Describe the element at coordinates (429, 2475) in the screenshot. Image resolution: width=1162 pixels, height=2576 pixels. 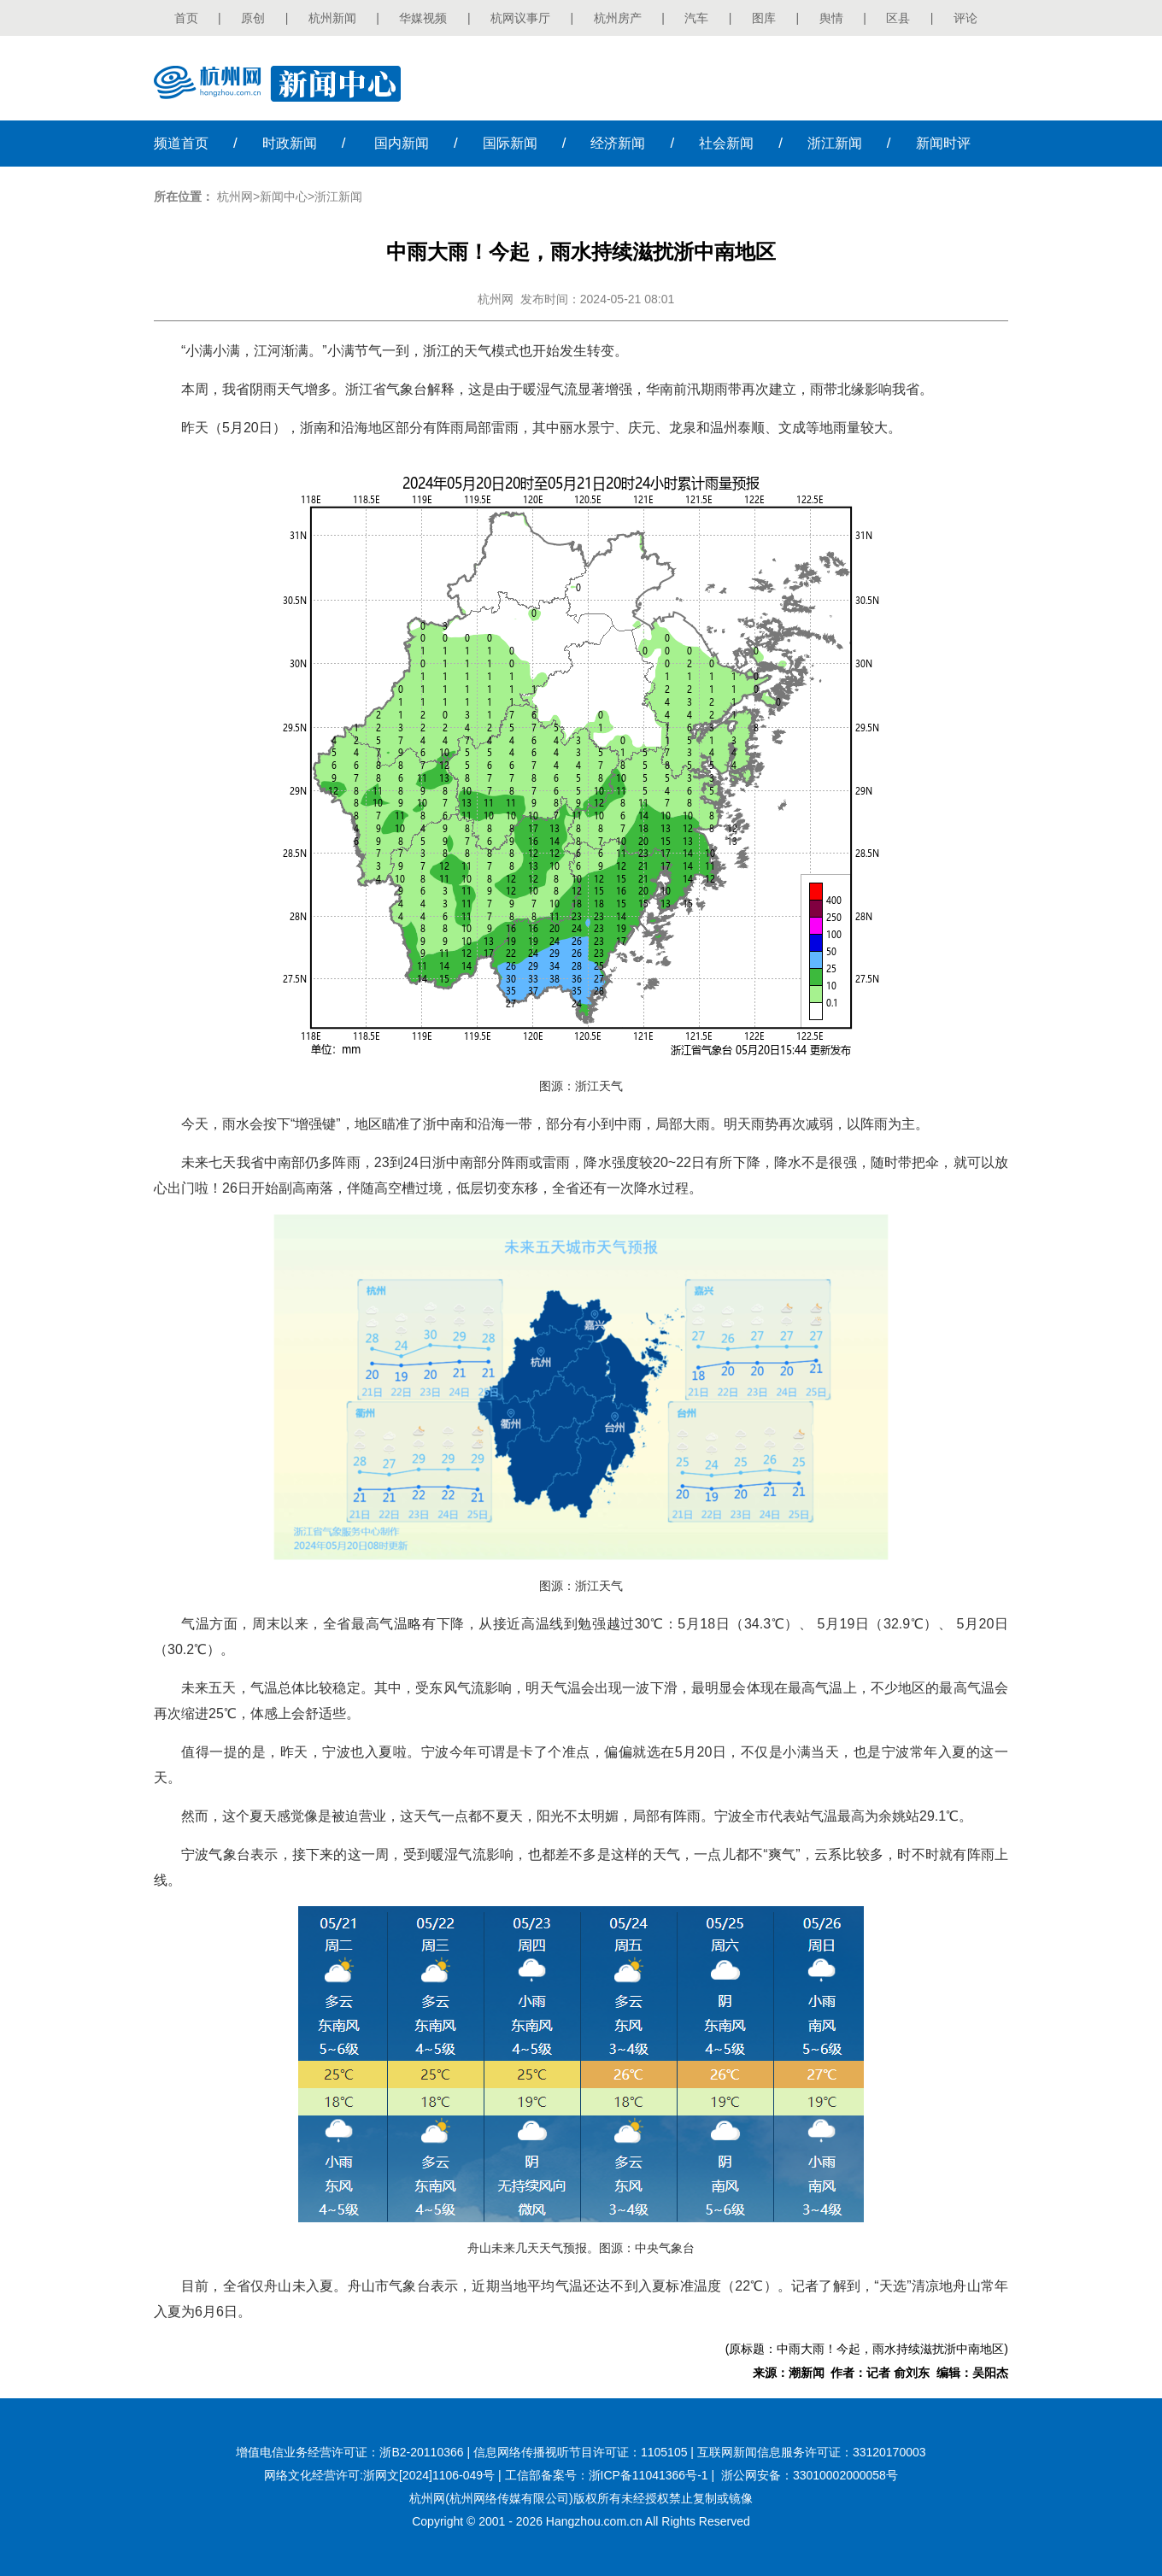
I see `浙网文[2024]1106-049号` at that location.